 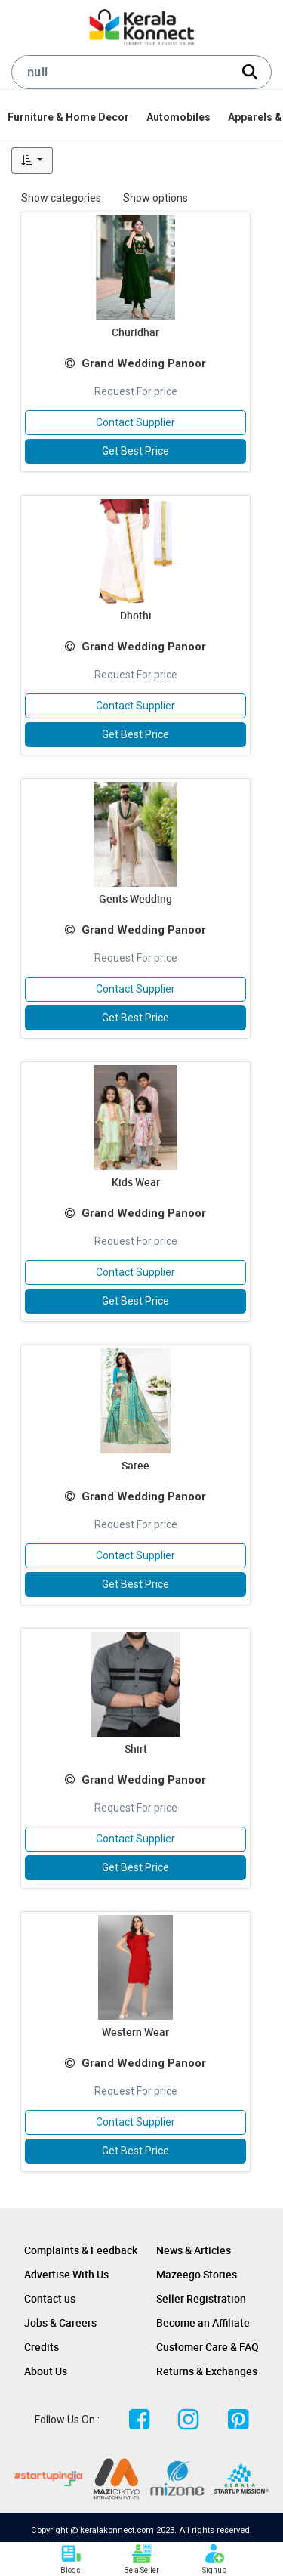 What do you see at coordinates (49, 2298) in the screenshot?
I see `Contact us` at bounding box center [49, 2298].